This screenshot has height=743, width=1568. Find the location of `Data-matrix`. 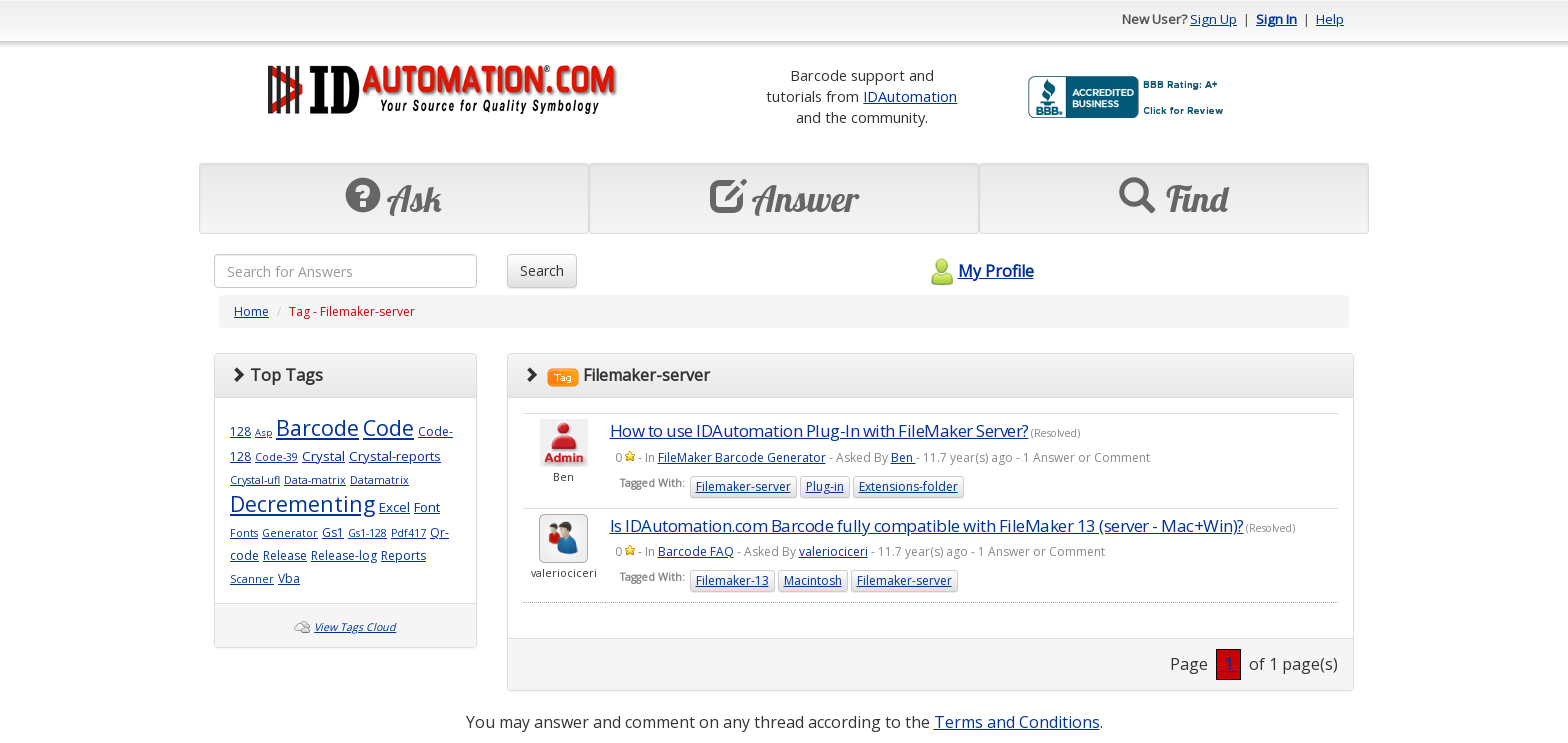

Data-matrix is located at coordinates (315, 480).